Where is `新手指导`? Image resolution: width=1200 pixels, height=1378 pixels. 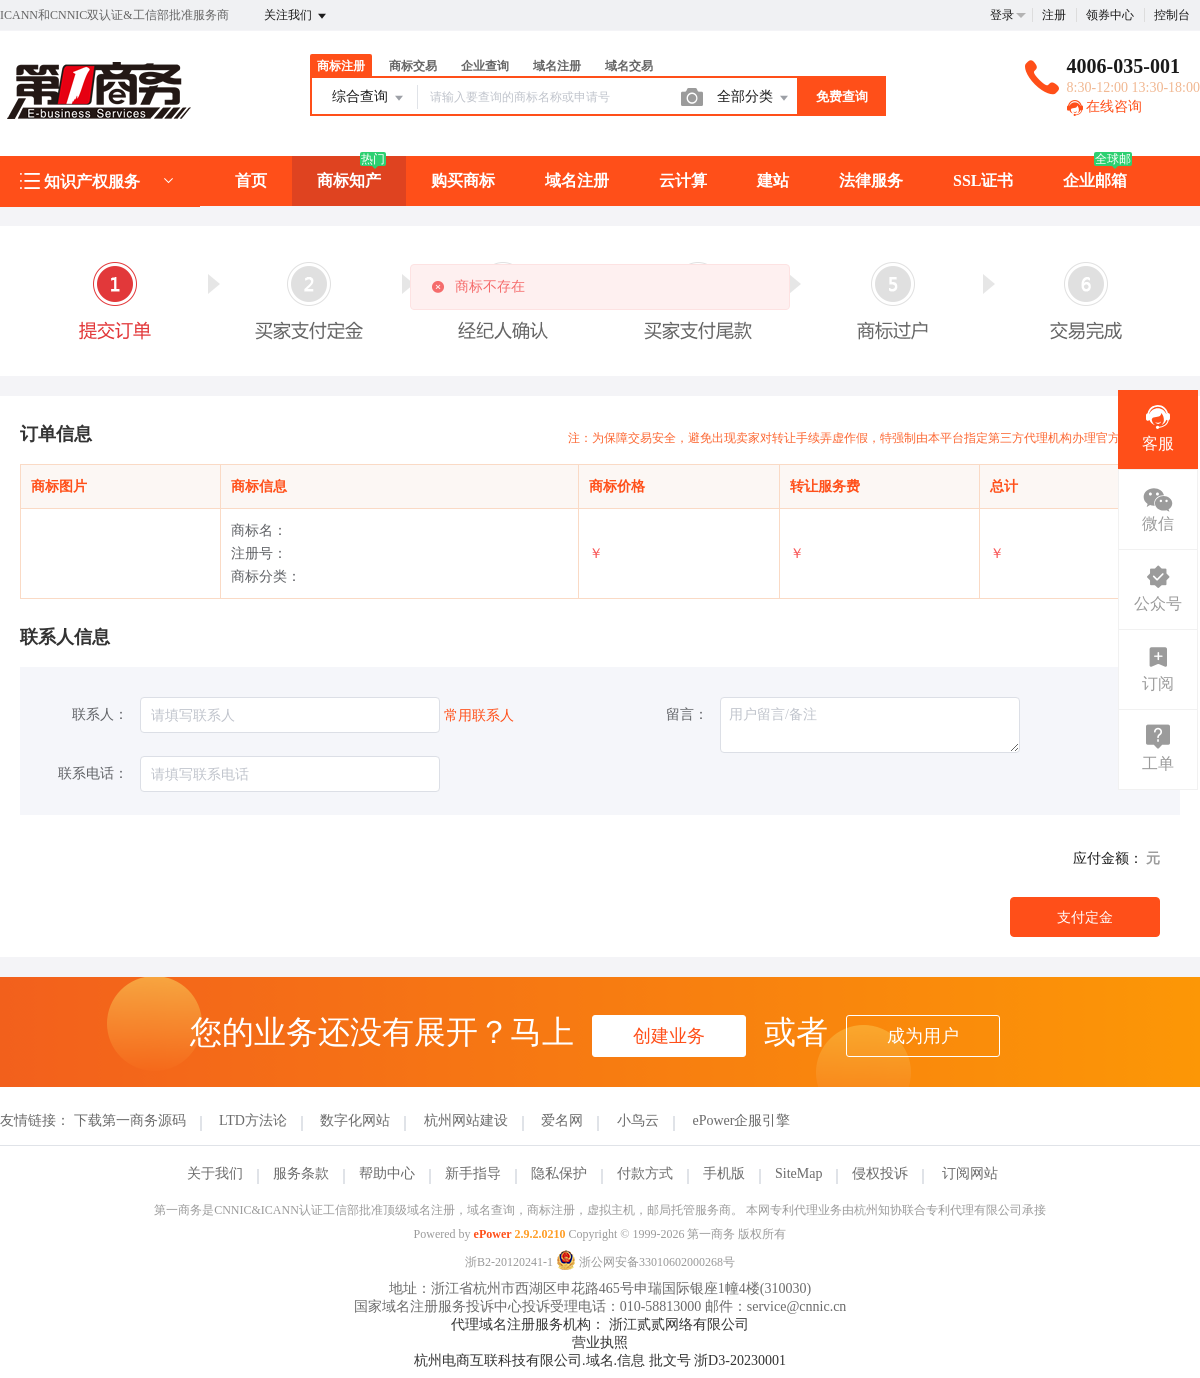
新手指导 is located at coordinates (473, 1173).